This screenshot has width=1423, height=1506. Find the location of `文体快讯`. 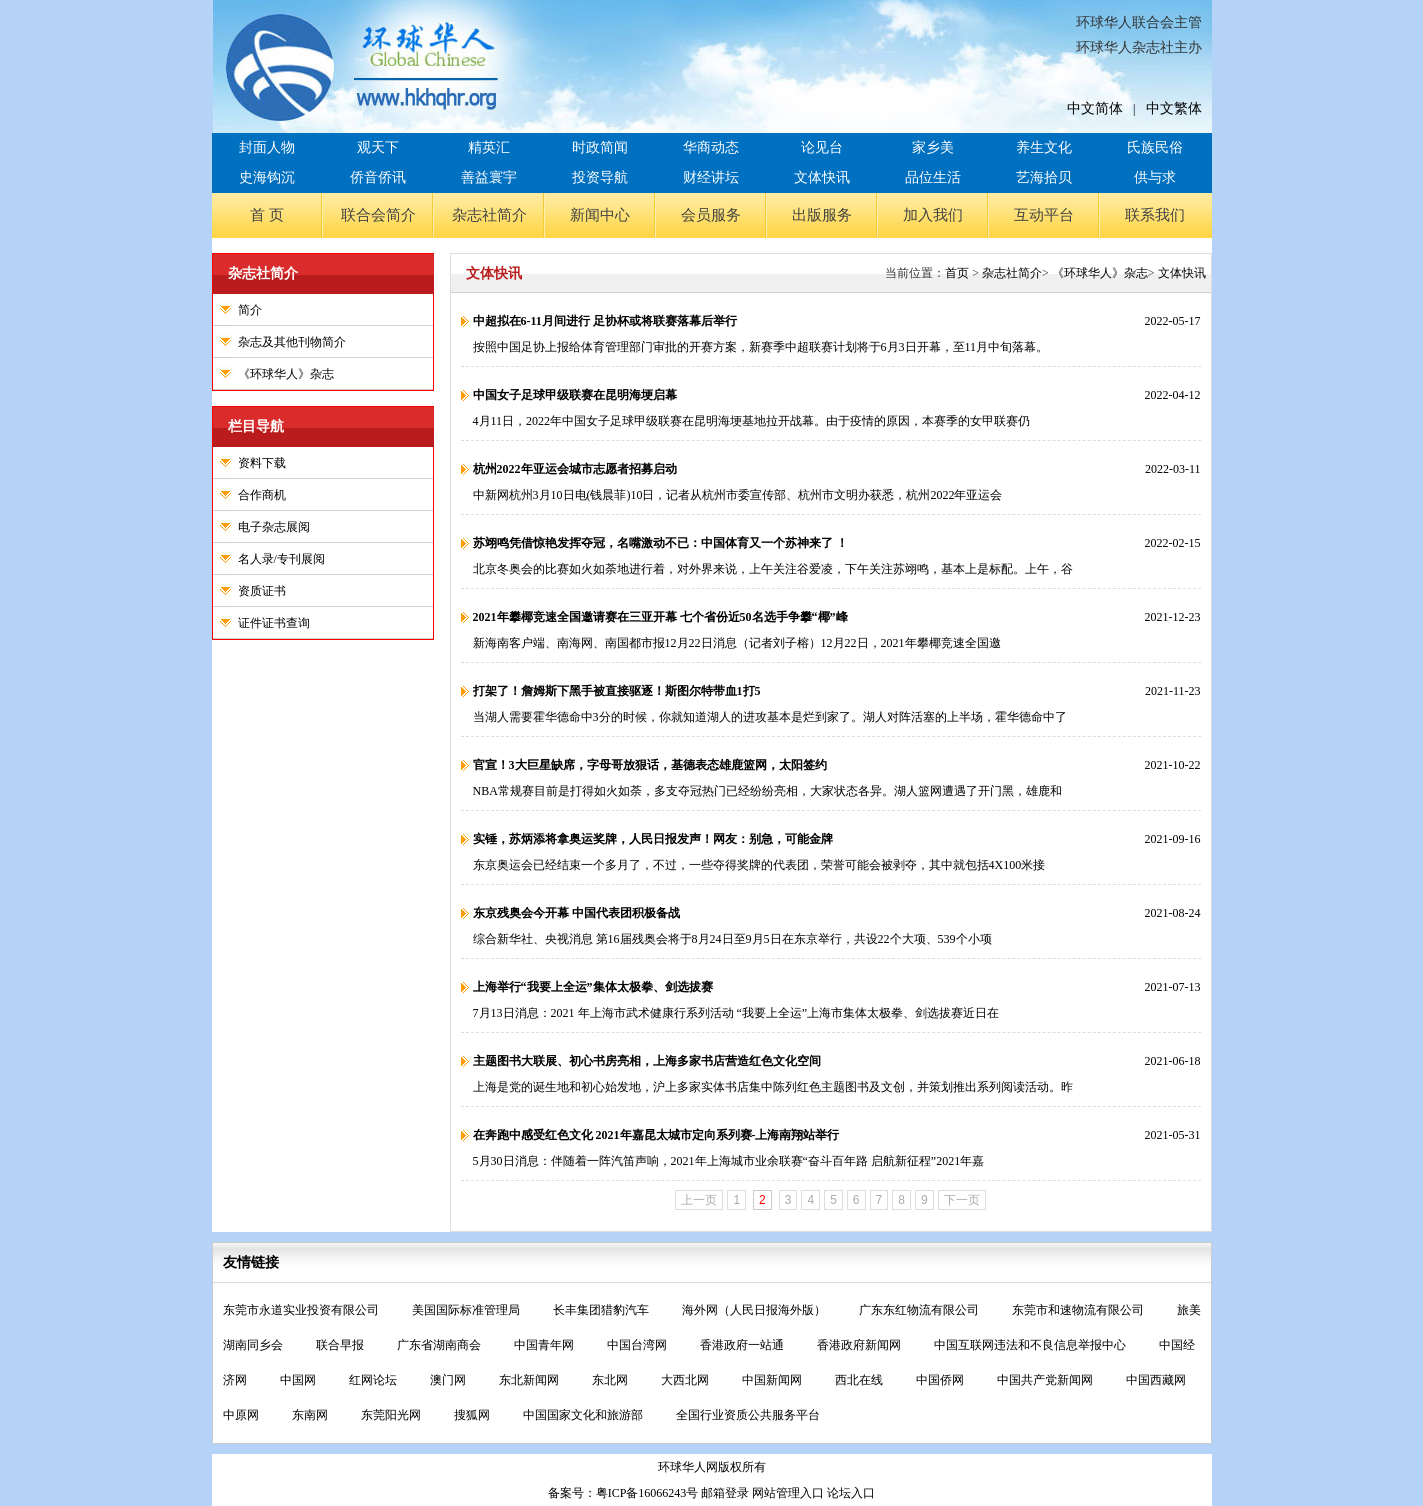

文体快讯 is located at coordinates (822, 177).